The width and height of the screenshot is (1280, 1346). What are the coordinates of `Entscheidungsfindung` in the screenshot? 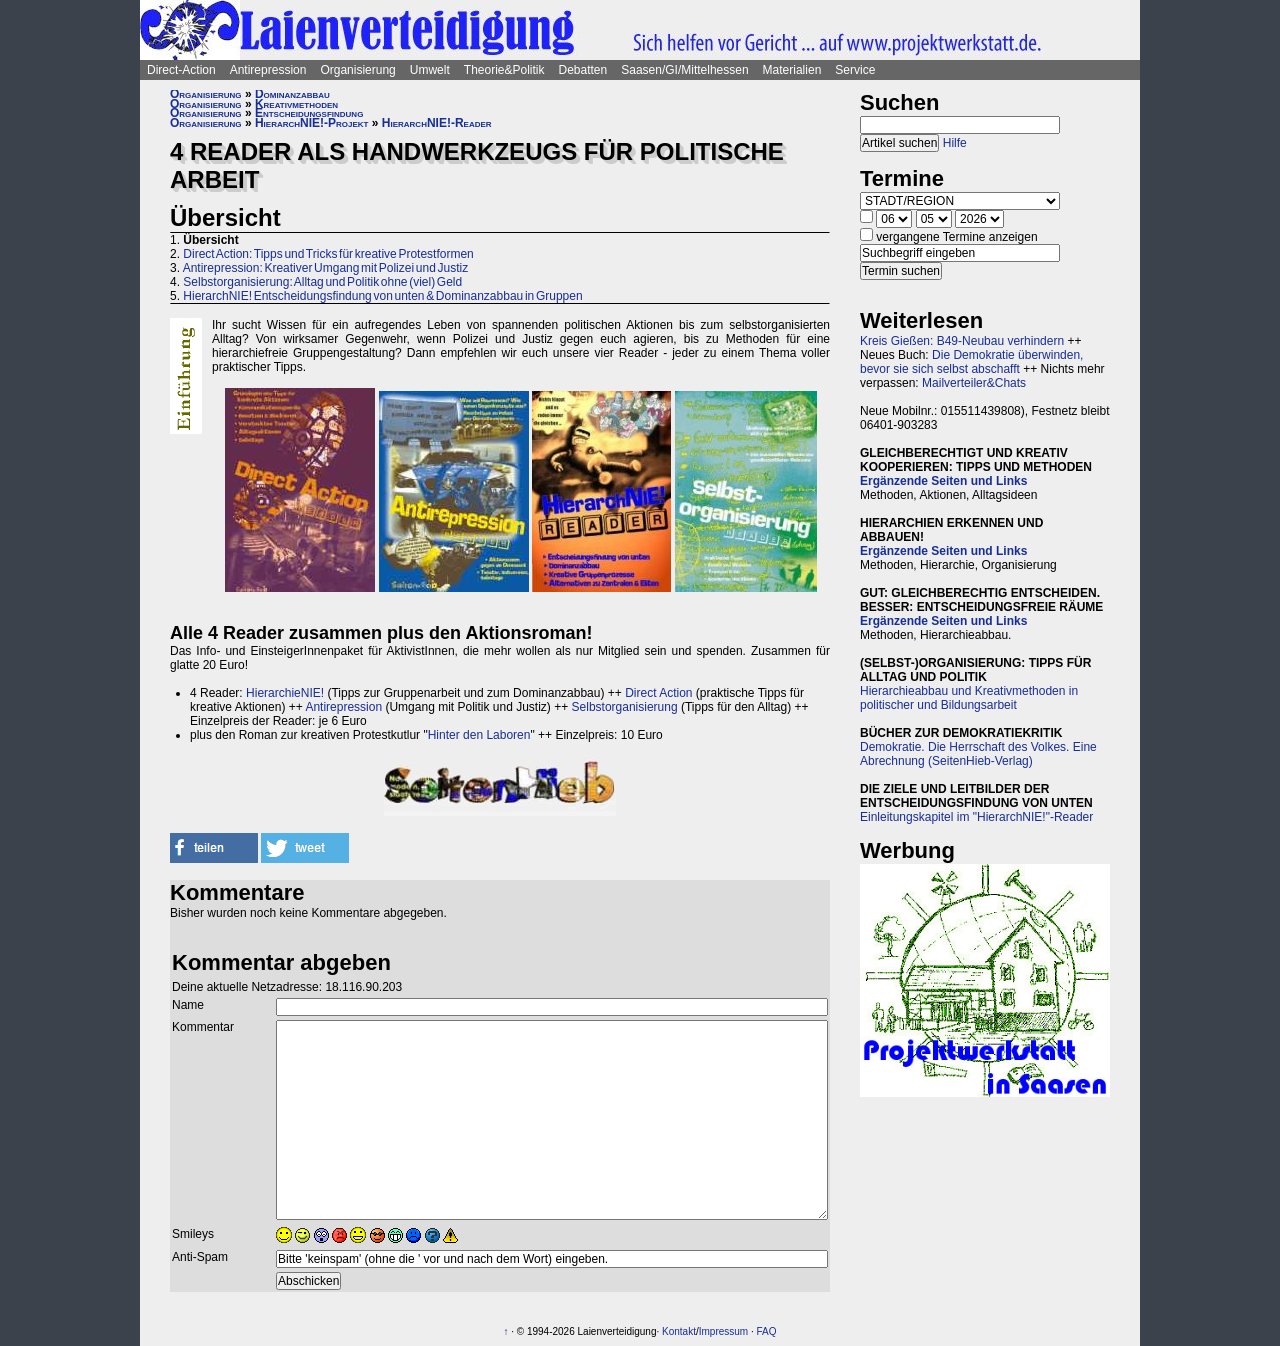 It's located at (309, 113).